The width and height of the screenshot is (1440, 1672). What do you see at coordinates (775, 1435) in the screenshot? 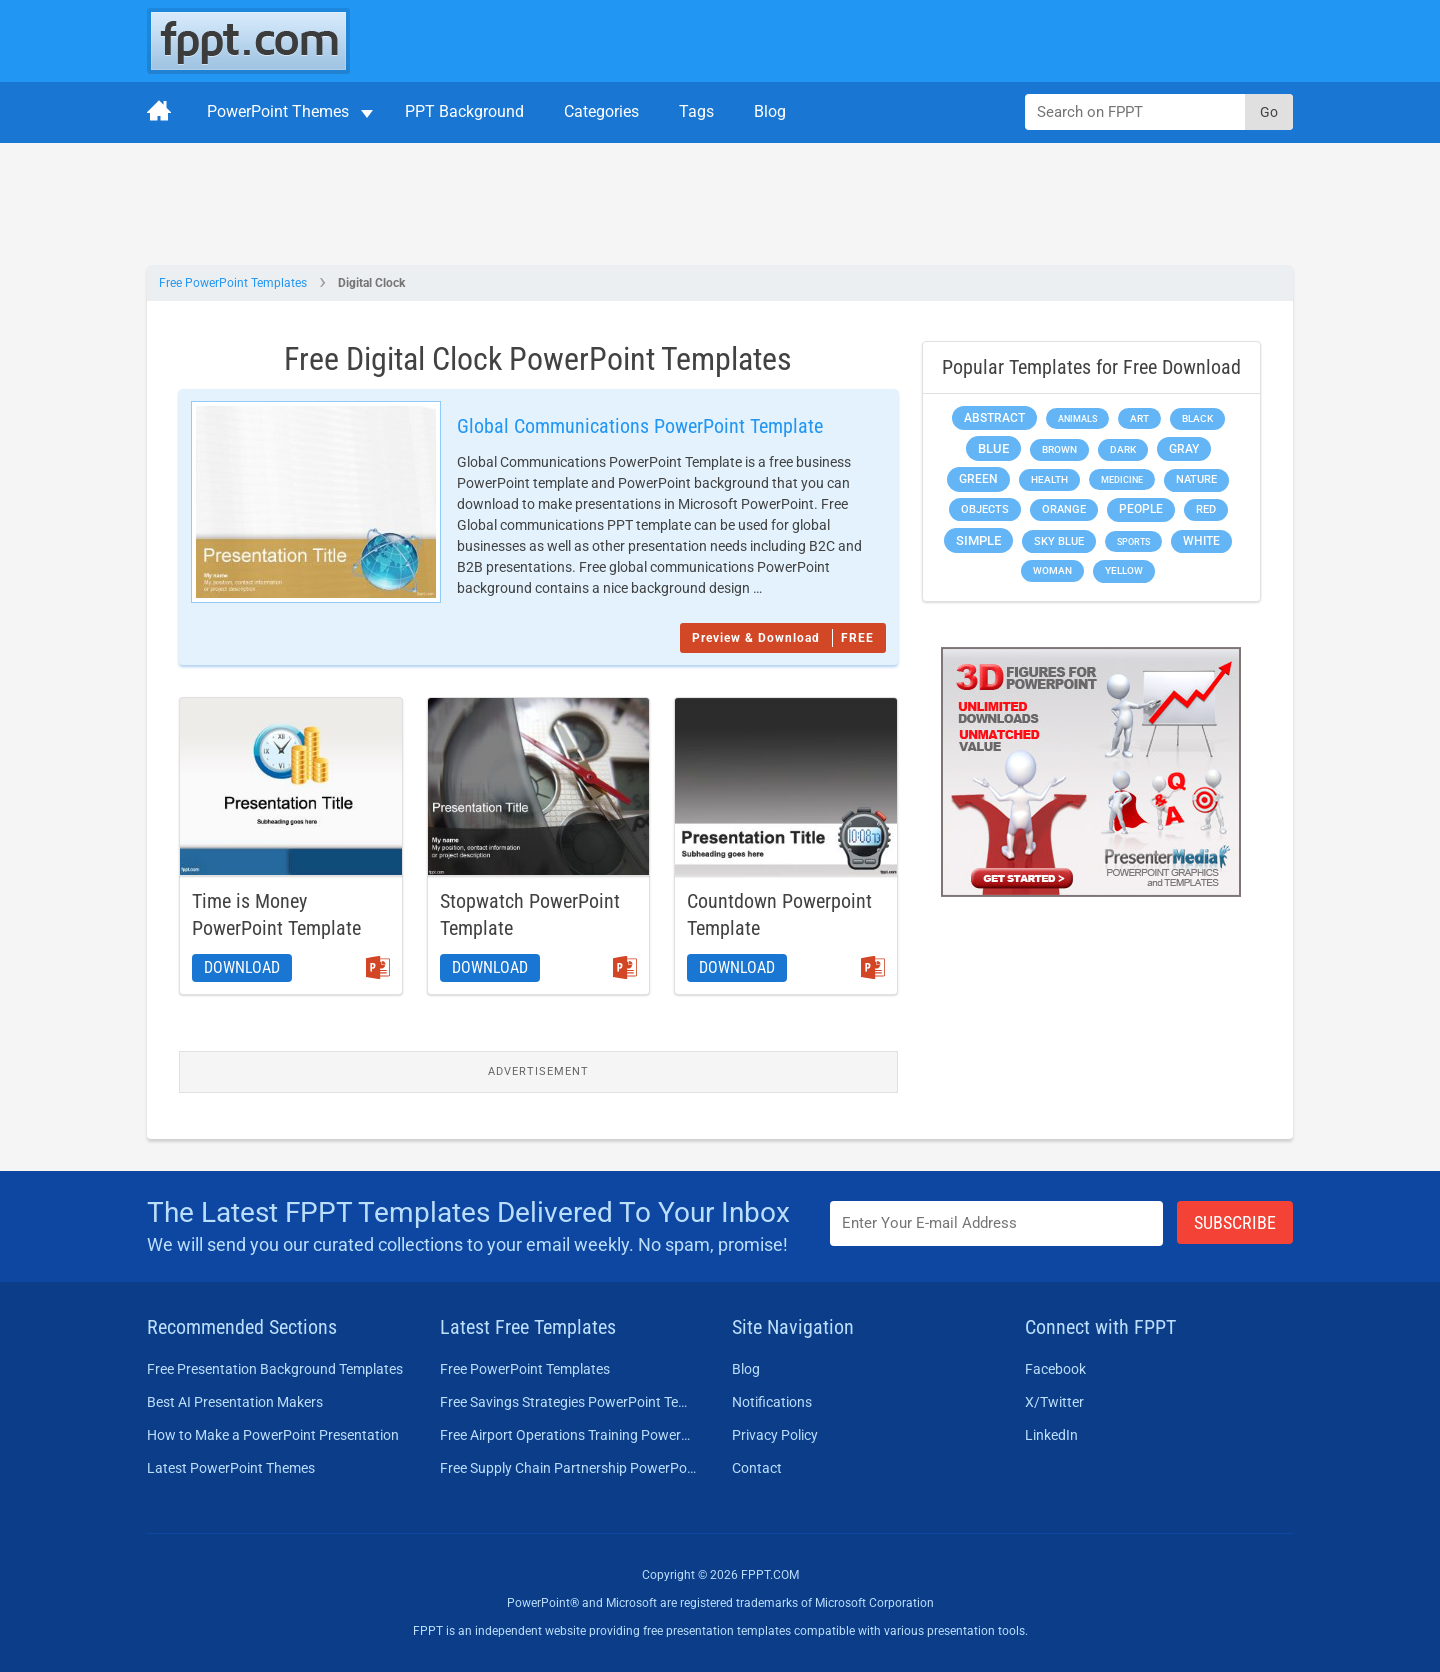
I see `Privacy Policy` at bounding box center [775, 1435].